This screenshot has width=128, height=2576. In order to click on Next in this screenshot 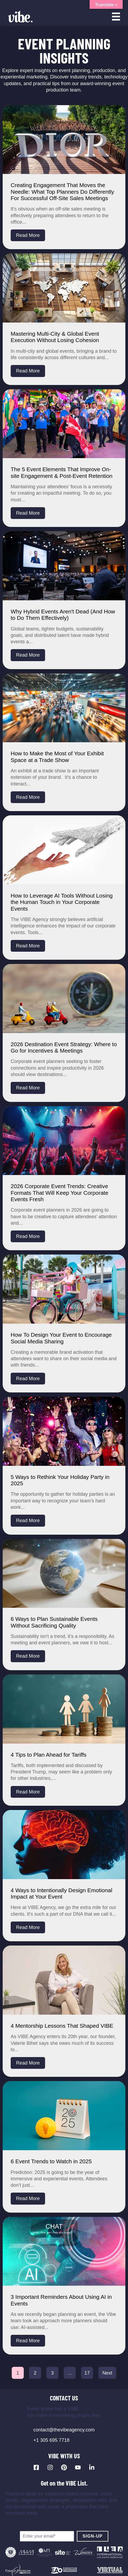, I will do `click(107, 2373)`.